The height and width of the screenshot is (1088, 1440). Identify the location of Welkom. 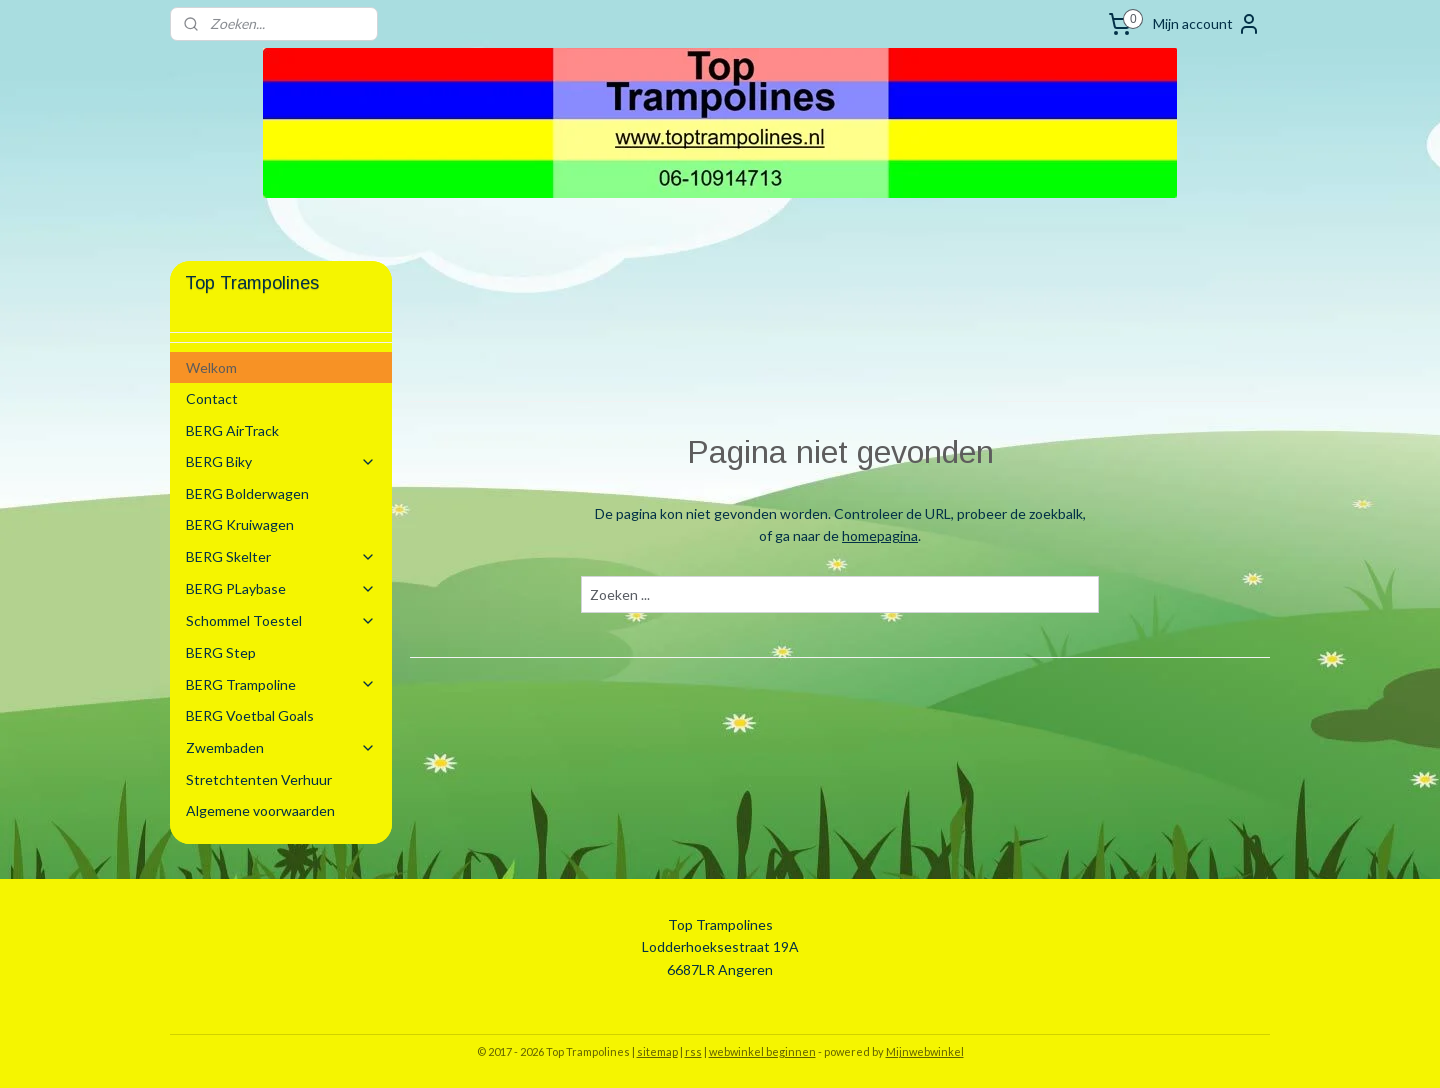
(211, 367).